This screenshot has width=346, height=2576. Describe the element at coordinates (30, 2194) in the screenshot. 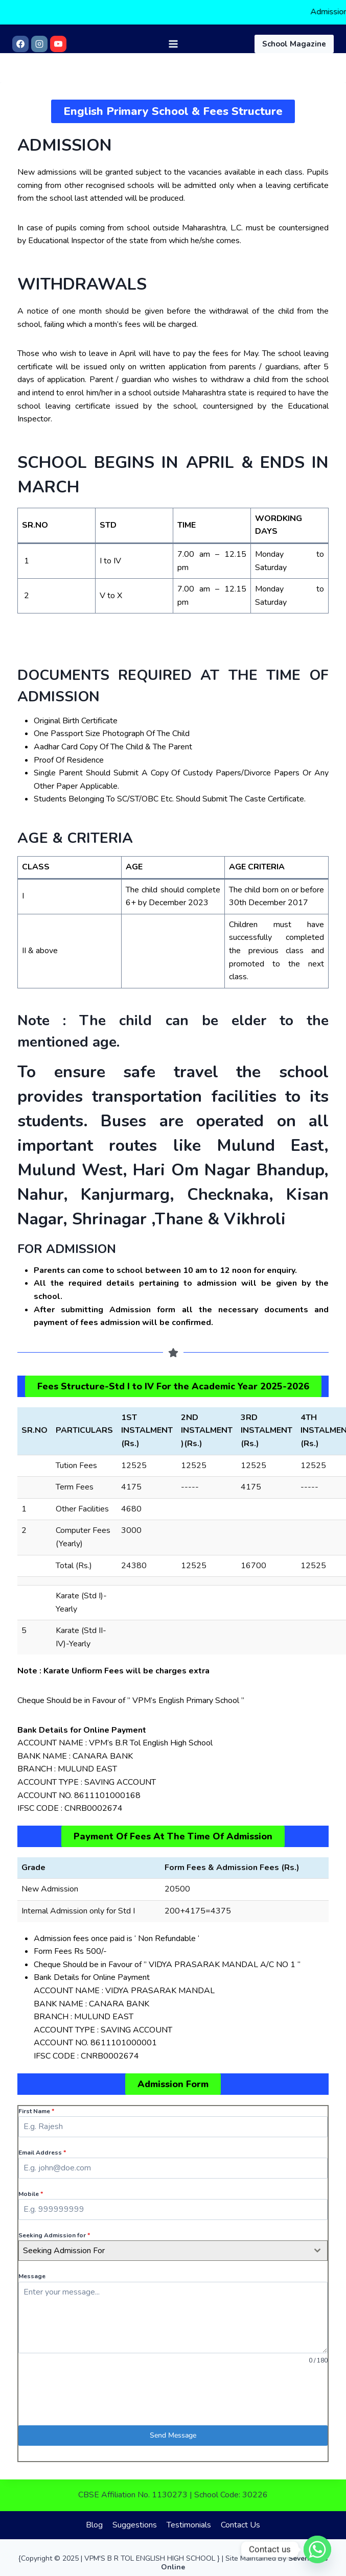

I see `Mobile` at that location.